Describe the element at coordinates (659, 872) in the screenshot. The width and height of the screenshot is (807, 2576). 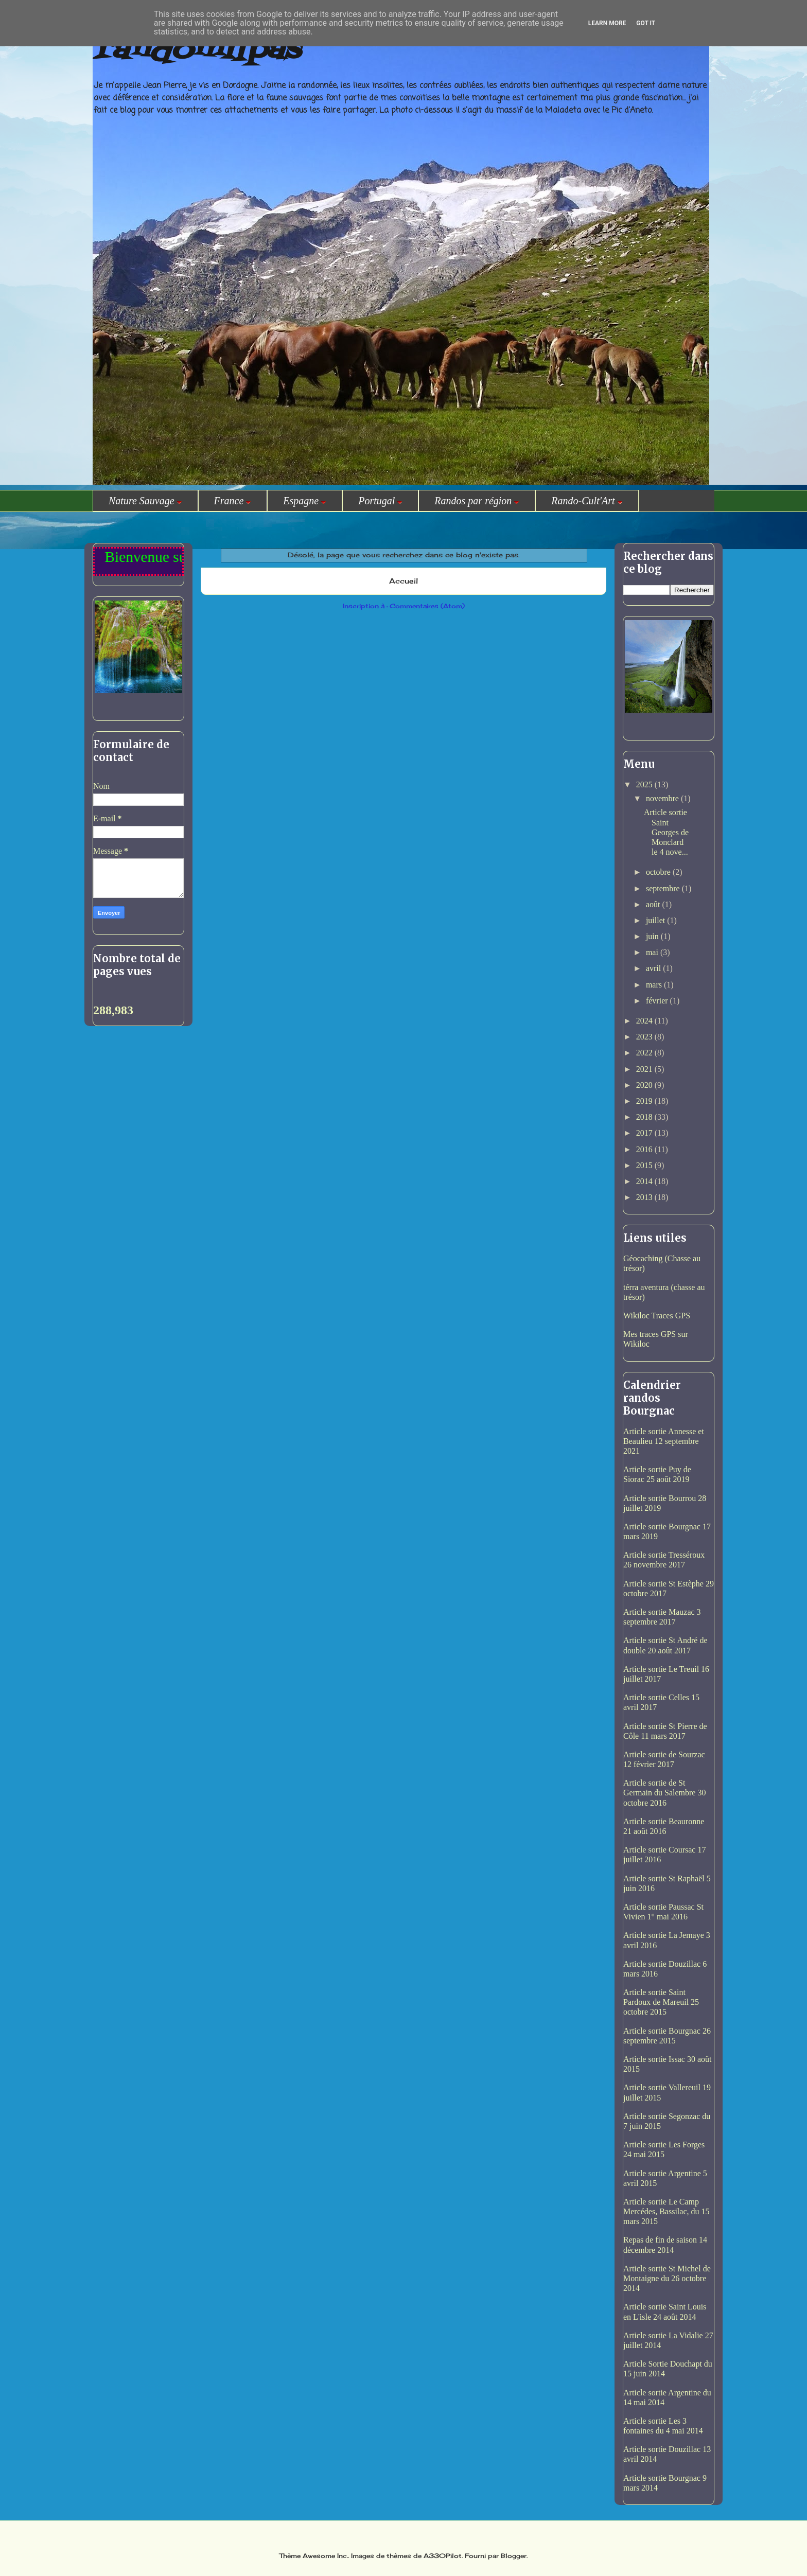
I see `octobre` at that location.